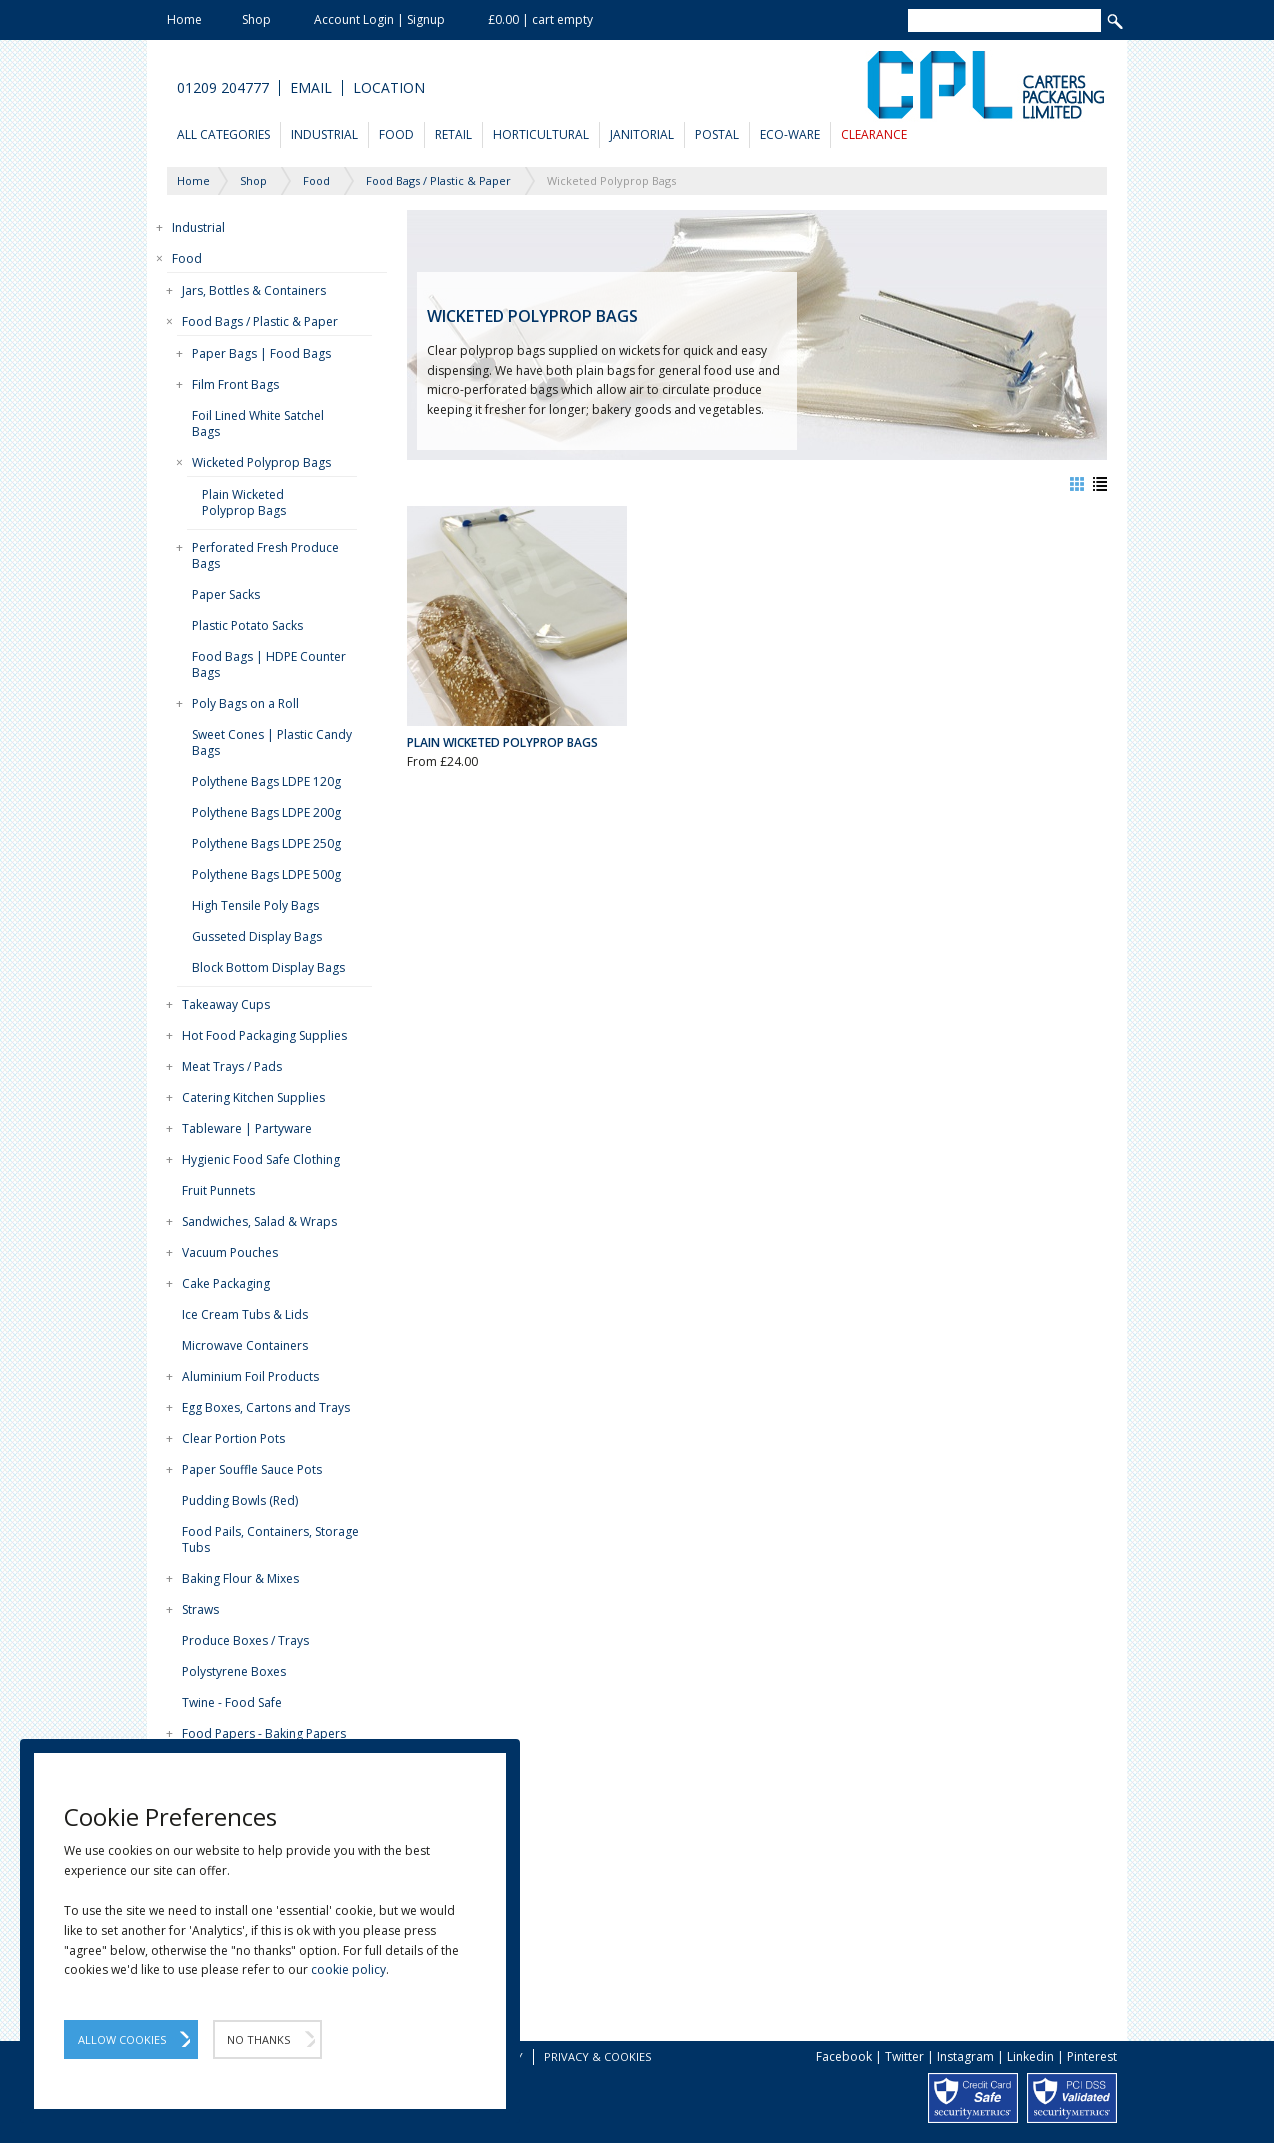 This screenshot has height=2143, width=1274. Describe the element at coordinates (311, 88) in the screenshot. I see `Email` at that location.